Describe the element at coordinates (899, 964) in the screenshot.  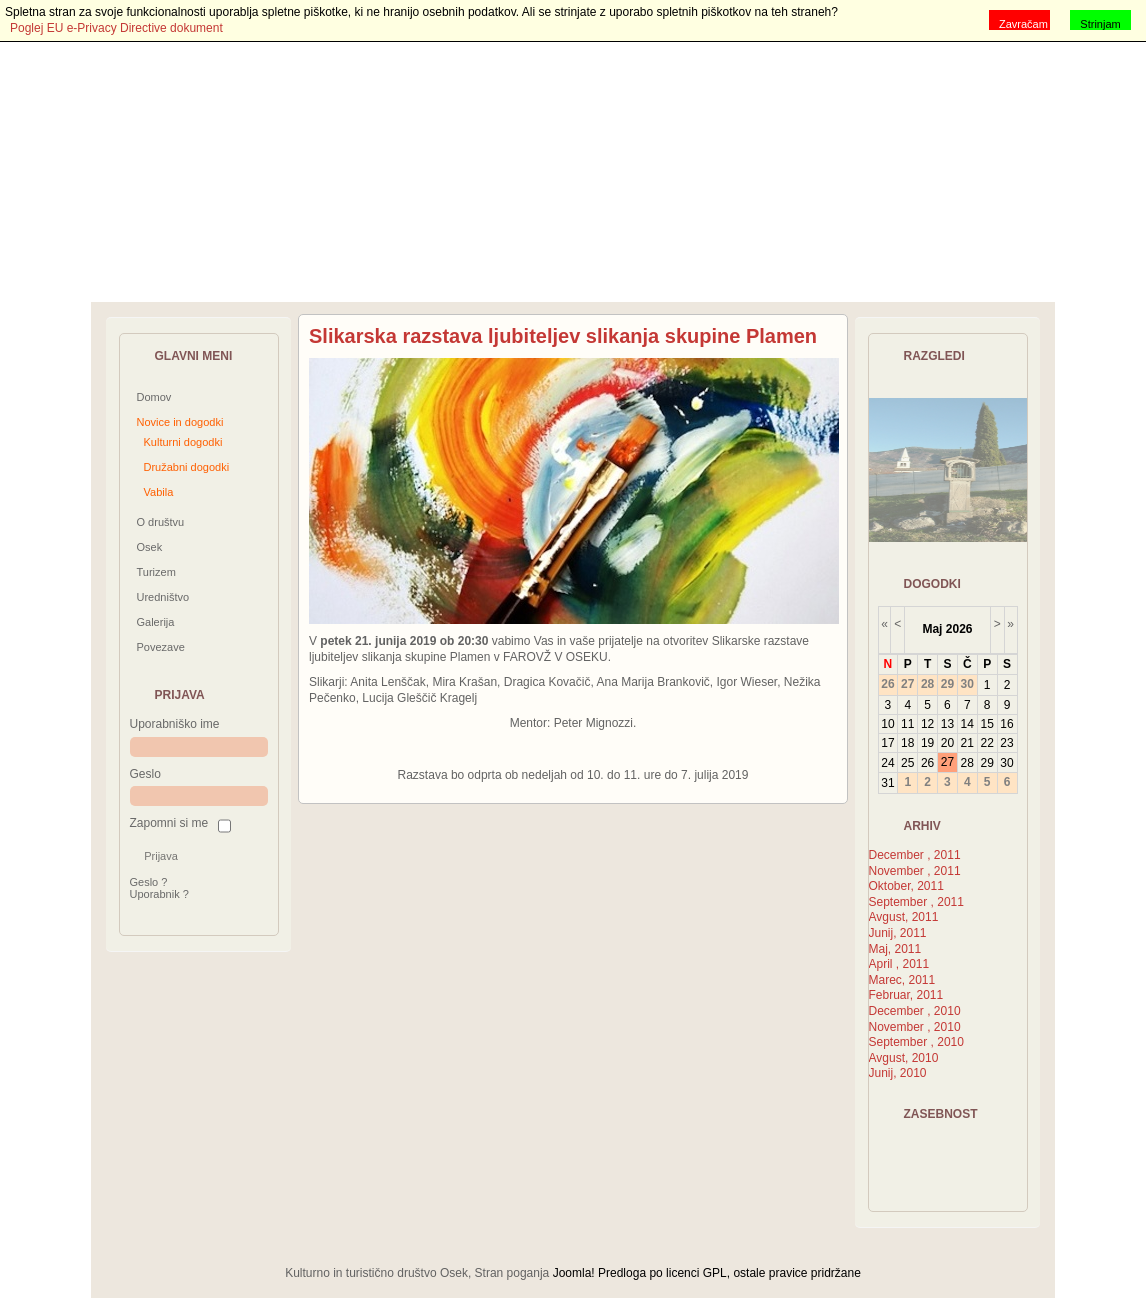
I see `April , 2011` at that location.